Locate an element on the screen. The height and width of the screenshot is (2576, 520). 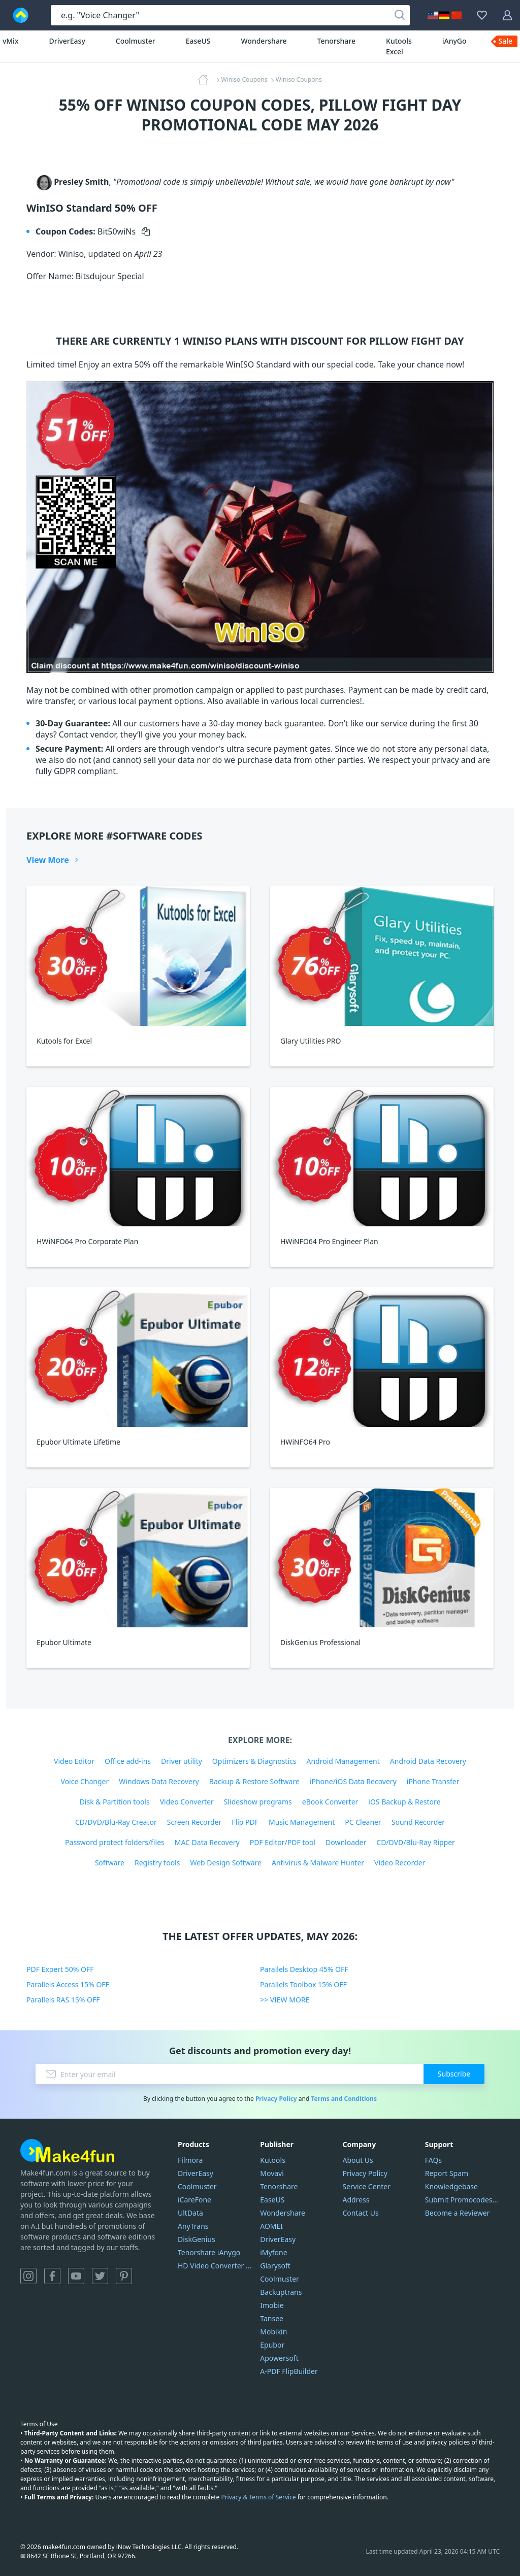
Tenorshare iAnygo is located at coordinates (209, 2252).